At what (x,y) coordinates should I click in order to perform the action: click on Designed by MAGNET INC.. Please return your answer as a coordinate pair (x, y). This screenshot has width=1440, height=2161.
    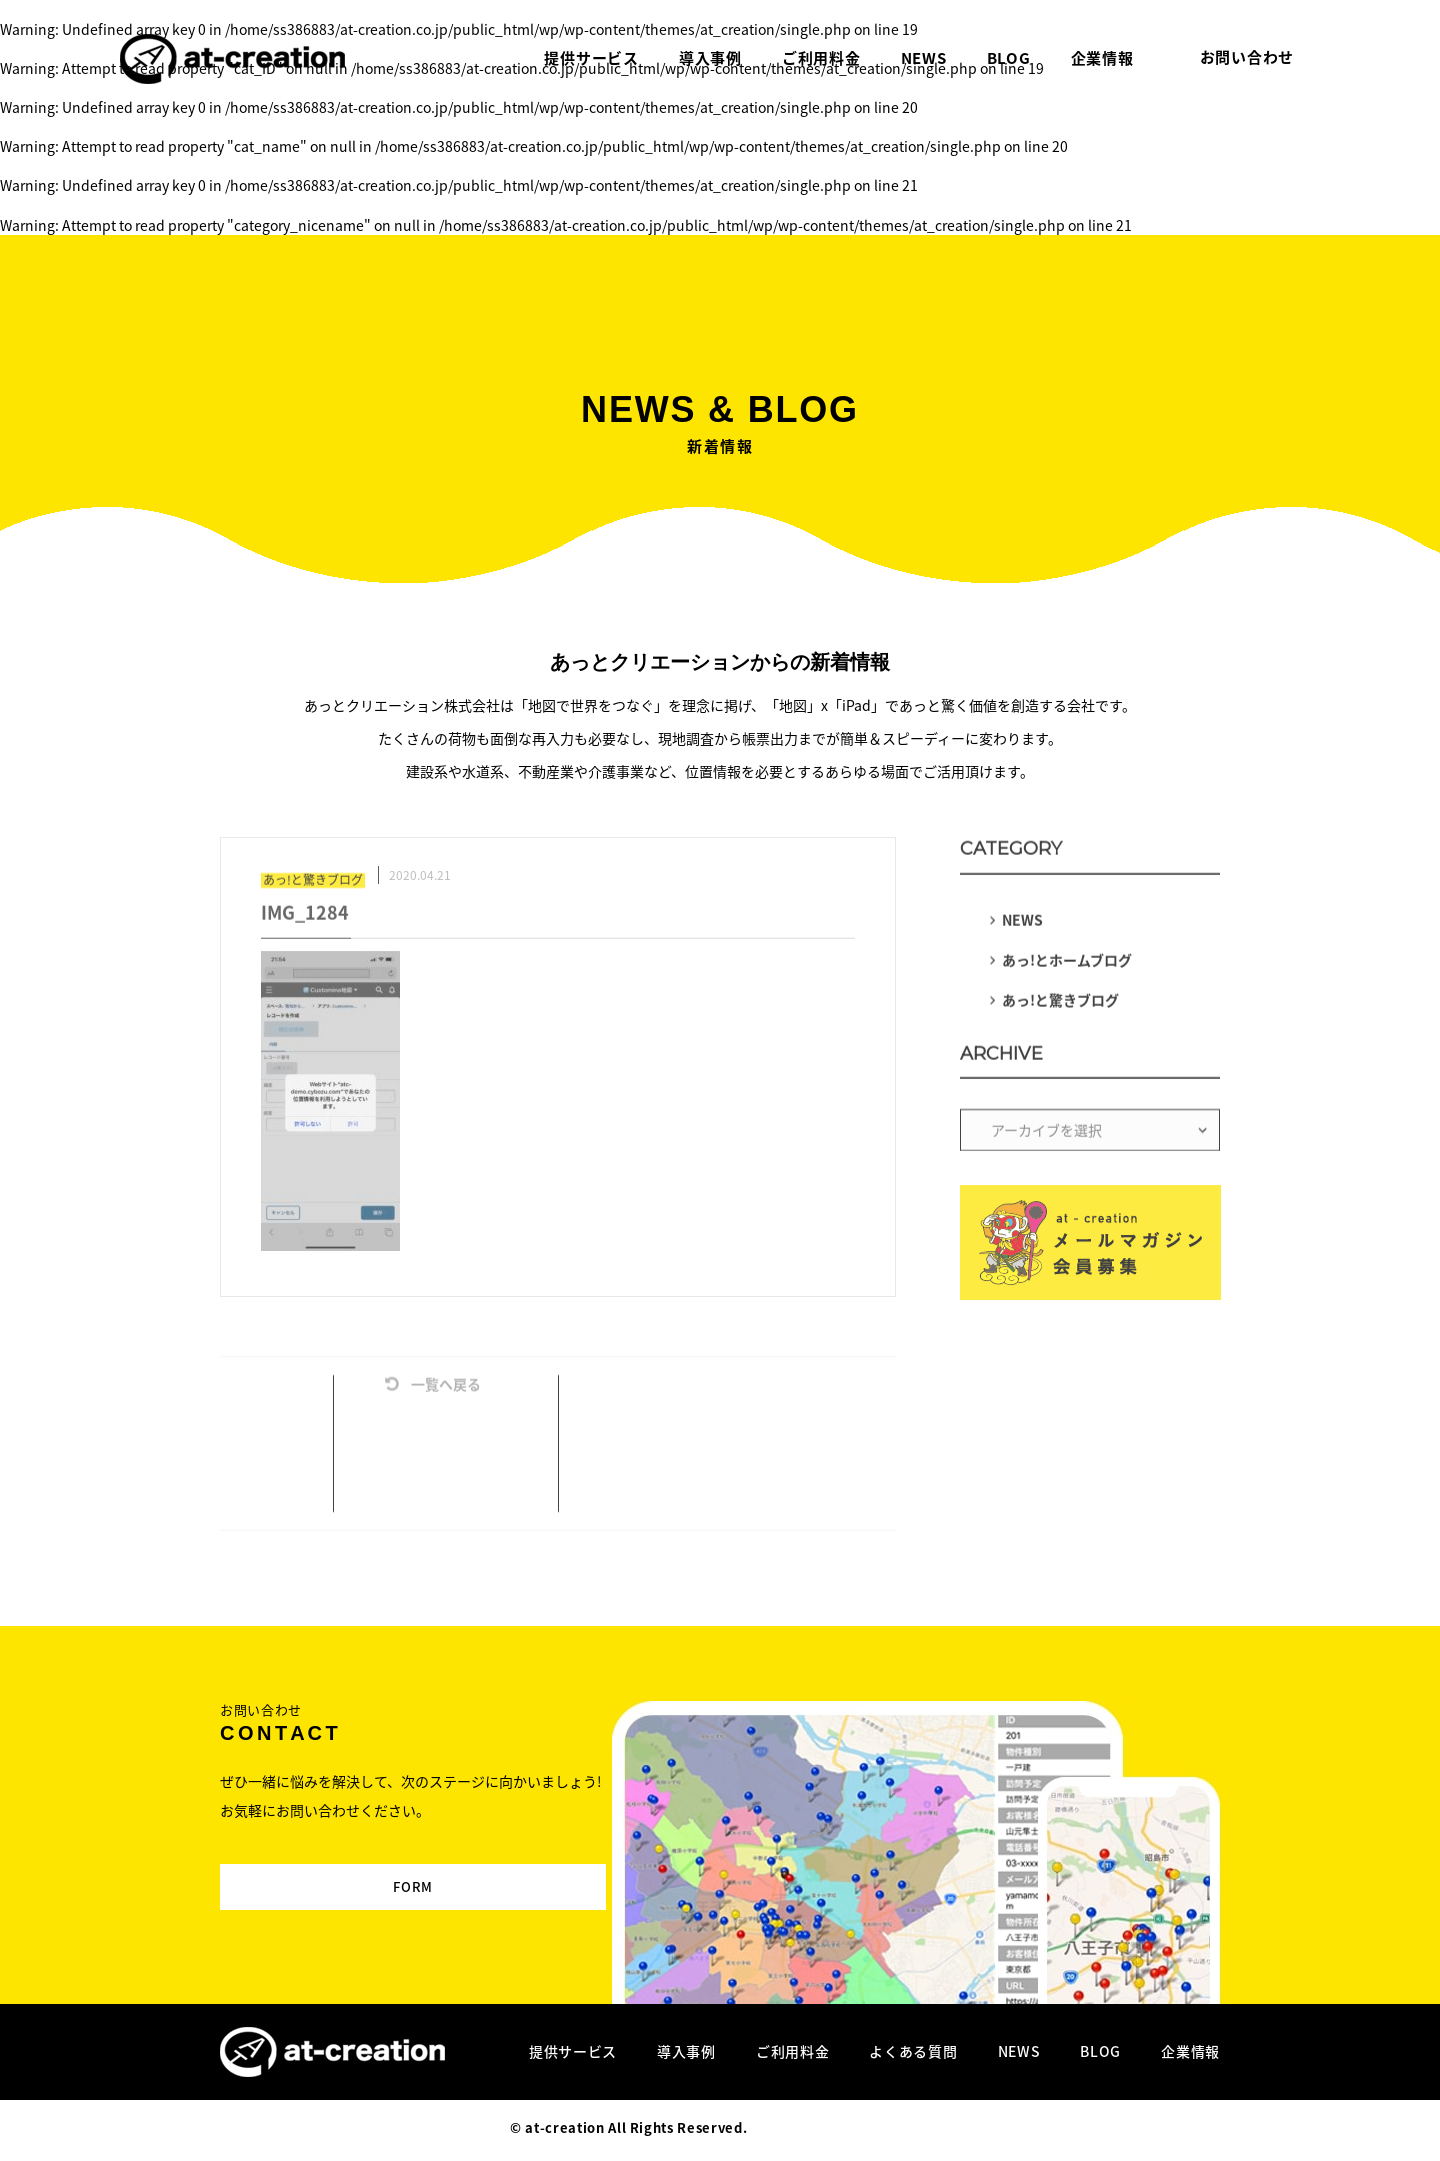
    Looking at the image, I should click on (840, 2127).